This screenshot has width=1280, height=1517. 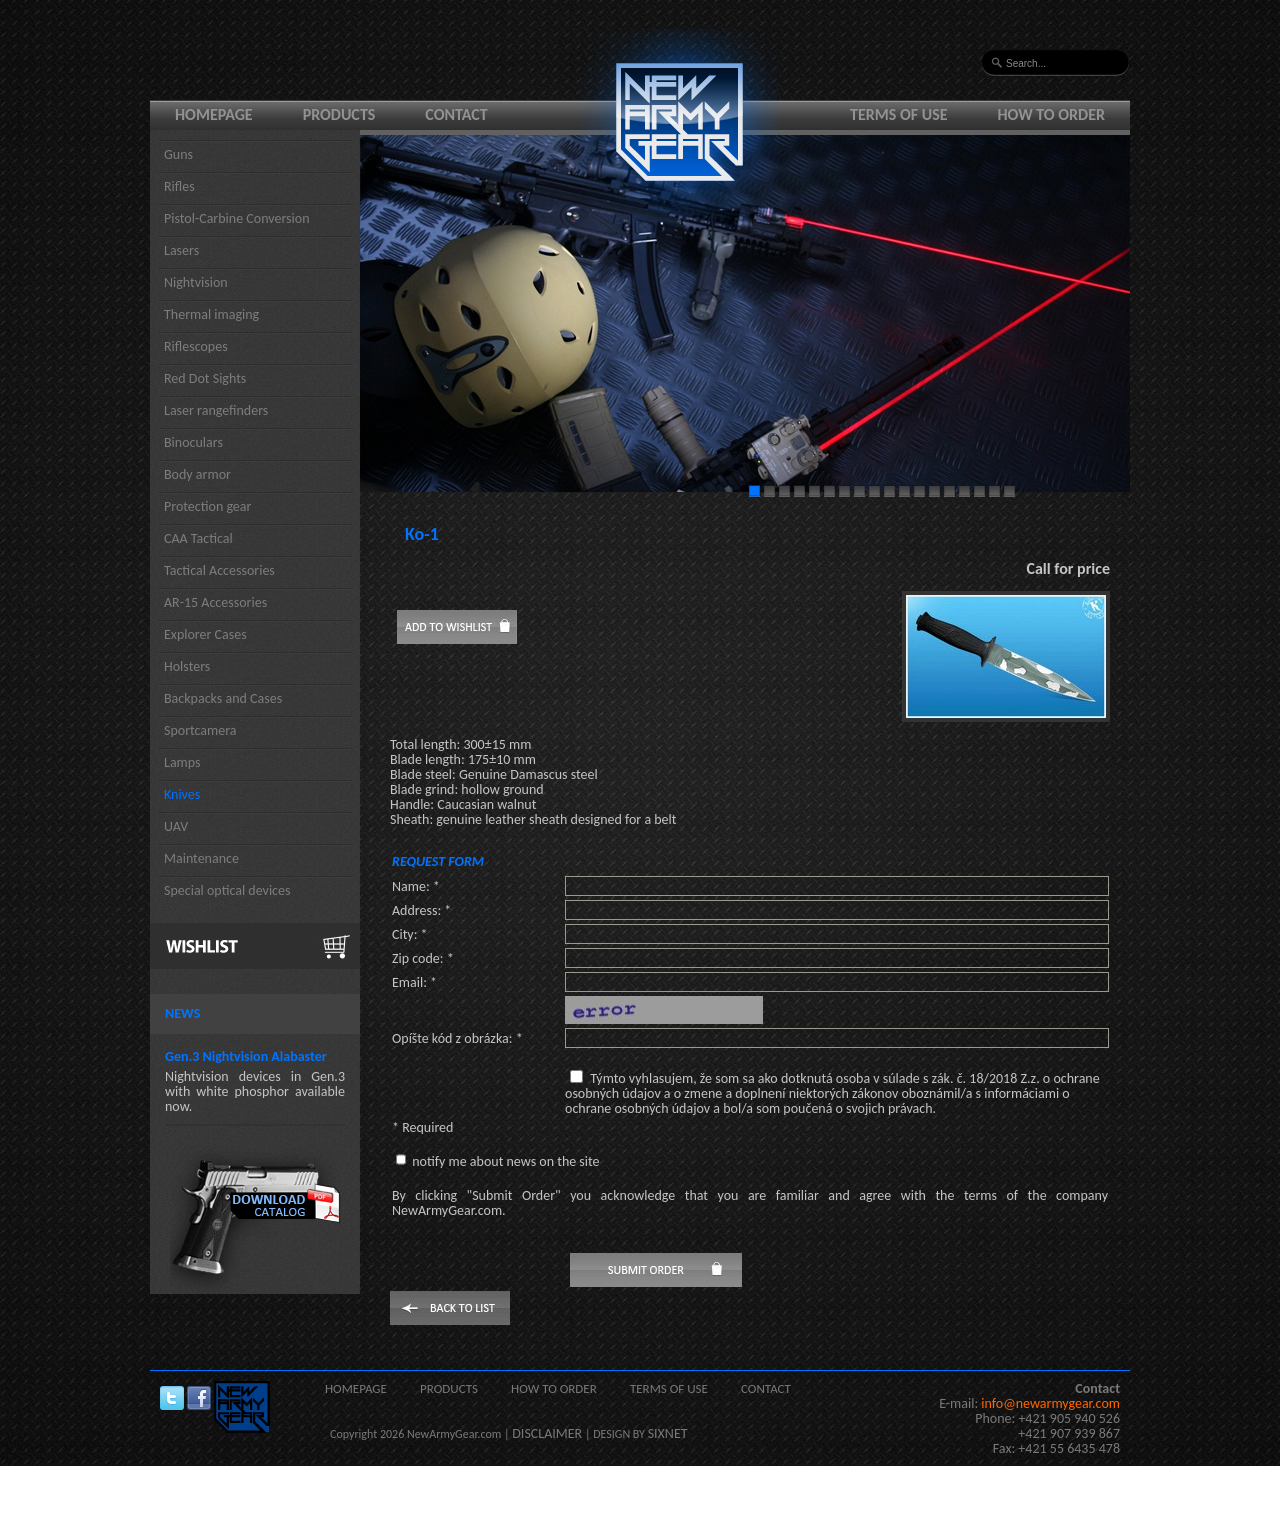 What do you see at coordinates (246, 1056) in the screenshot?
I see `Gen.3 Nightvision Alabaster` at bounding box center [246, 1056].